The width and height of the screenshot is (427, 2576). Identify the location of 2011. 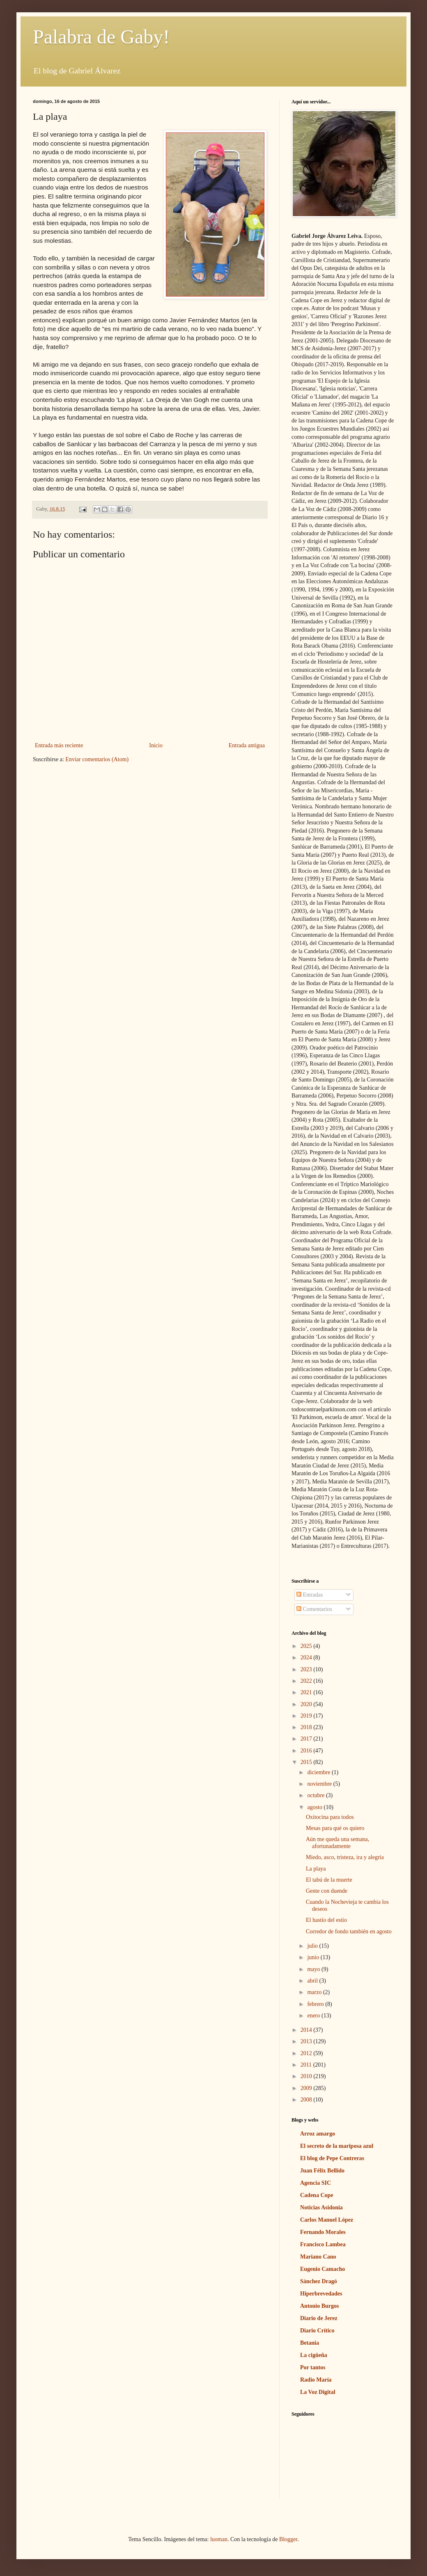
(307, 2065).